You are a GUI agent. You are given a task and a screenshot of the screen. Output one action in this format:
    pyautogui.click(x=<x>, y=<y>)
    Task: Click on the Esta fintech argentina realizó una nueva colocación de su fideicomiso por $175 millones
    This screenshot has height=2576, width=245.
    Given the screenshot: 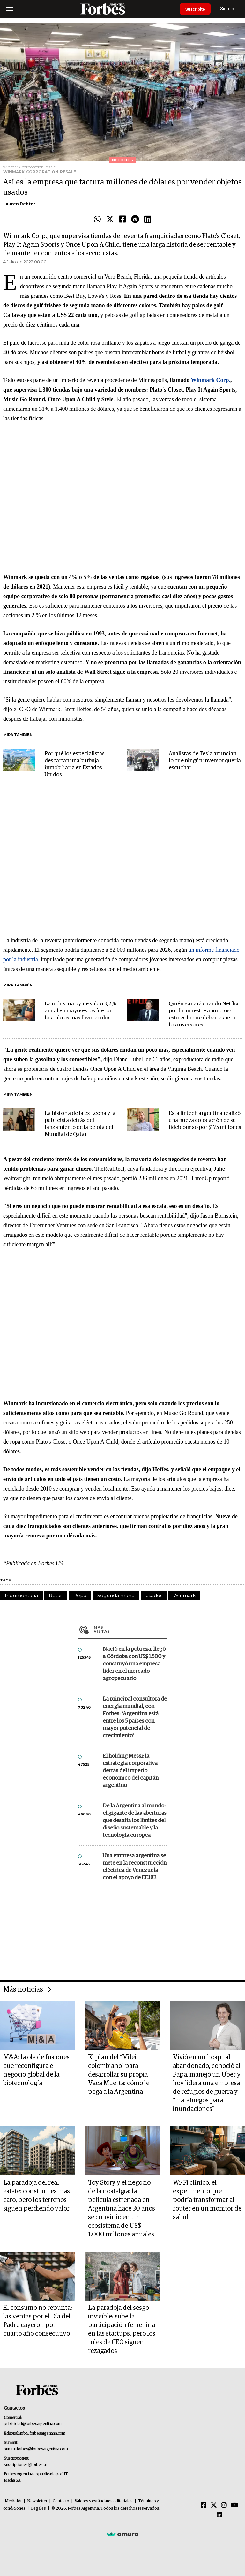 What is the action you would take?
    pyautogui.click(x=205, y=1120)
    